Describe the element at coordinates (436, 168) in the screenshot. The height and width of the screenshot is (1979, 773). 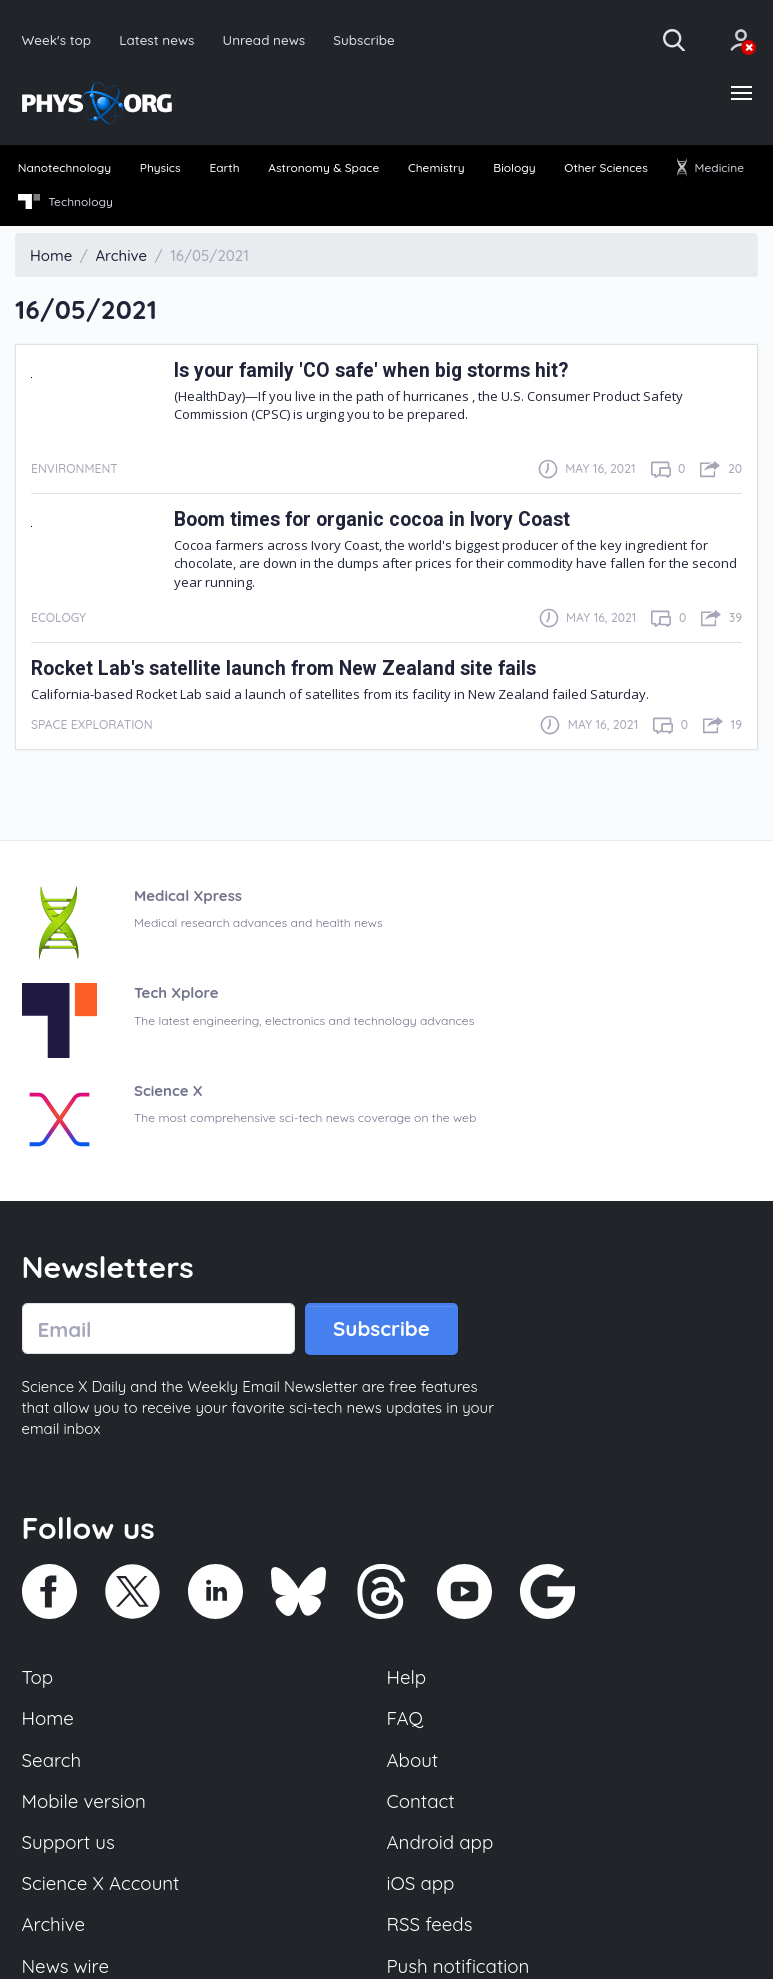
I see `Chemistry` at that location.